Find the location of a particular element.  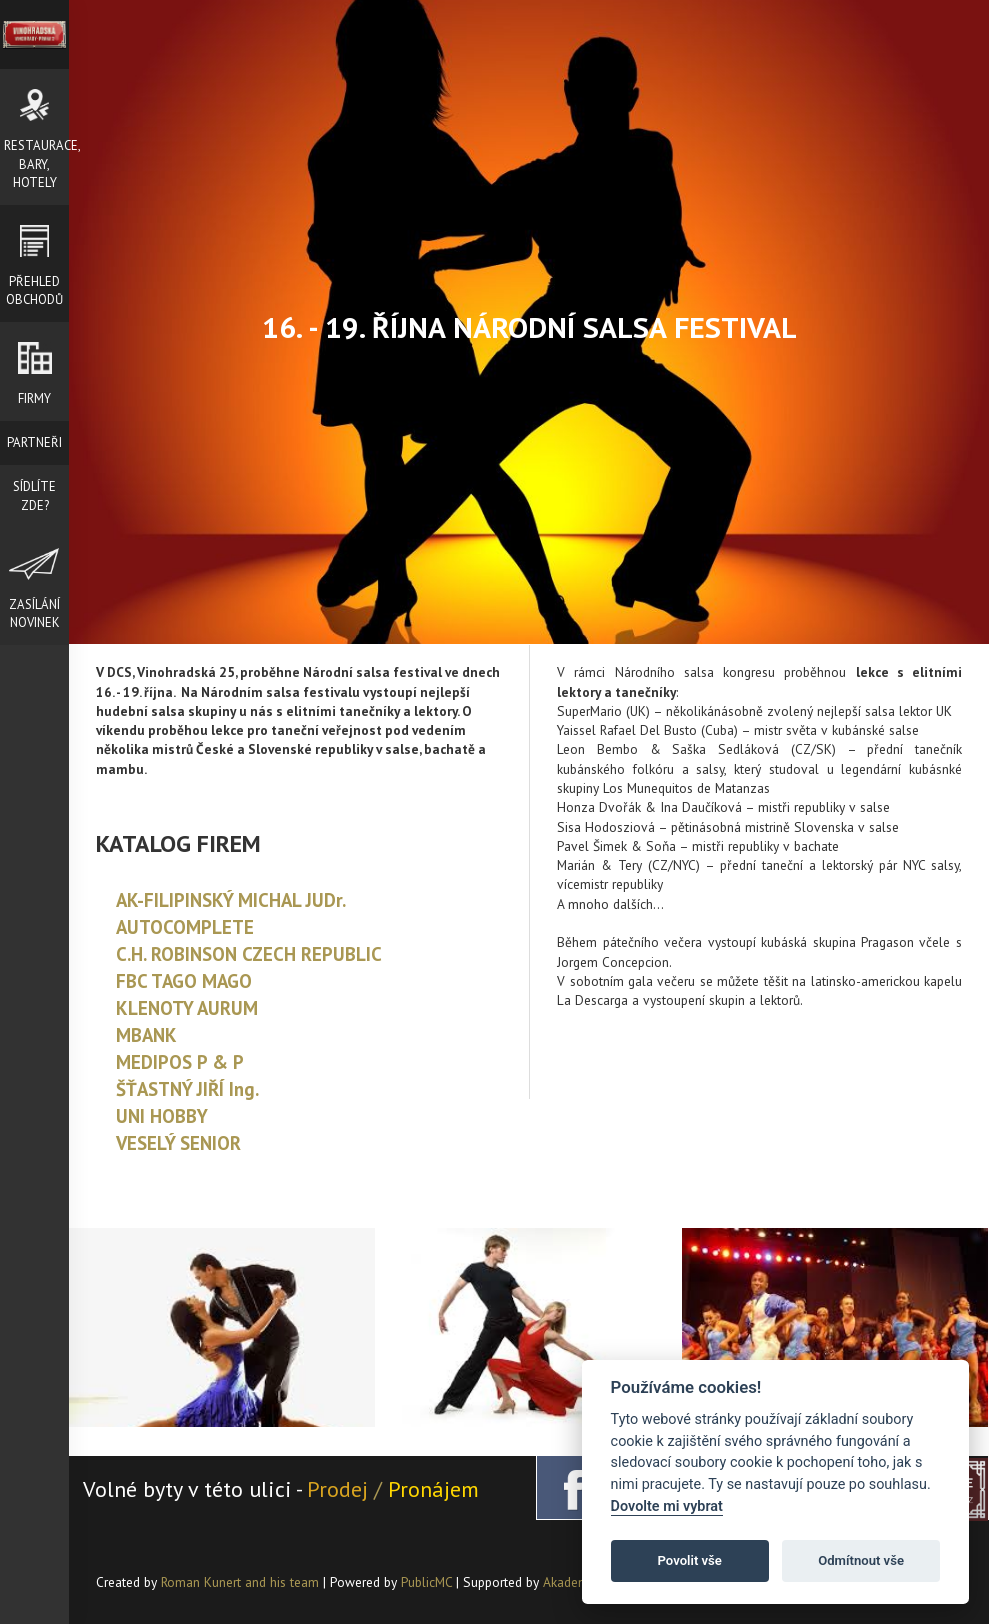

AK-FILIPINSKÝ MICHAL JUDr. is located at coordinates (231, 900).